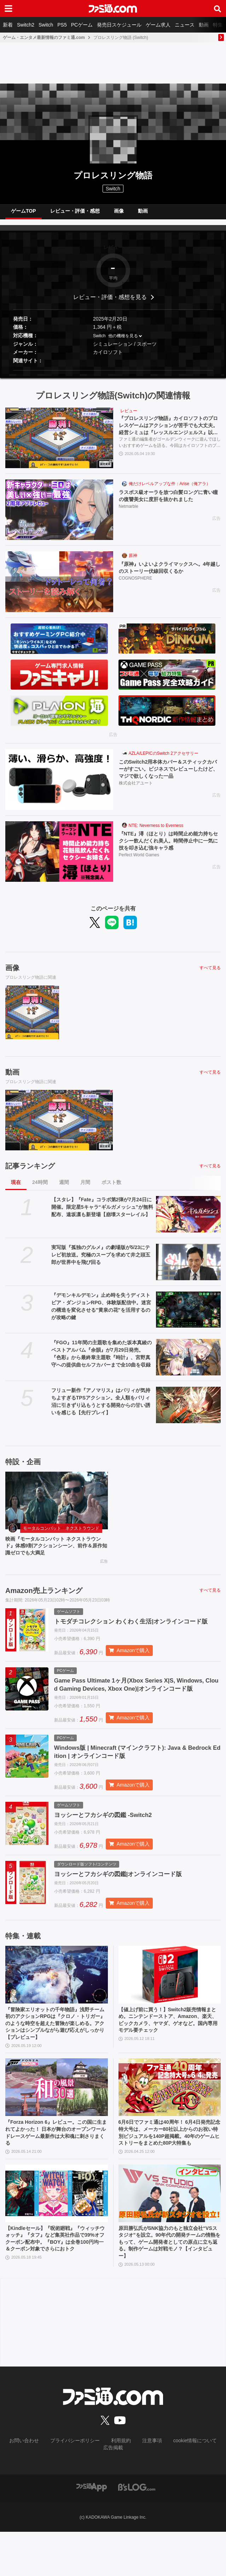 The image size is (226, 2576). Describe the element at coordinates (170, 776) in the screenshot. I see `このSwitch2用本体カバー＆スティックカバーがすごい。ビジネスでレビューしたけど、マジで欲しくなった一品` at that location.